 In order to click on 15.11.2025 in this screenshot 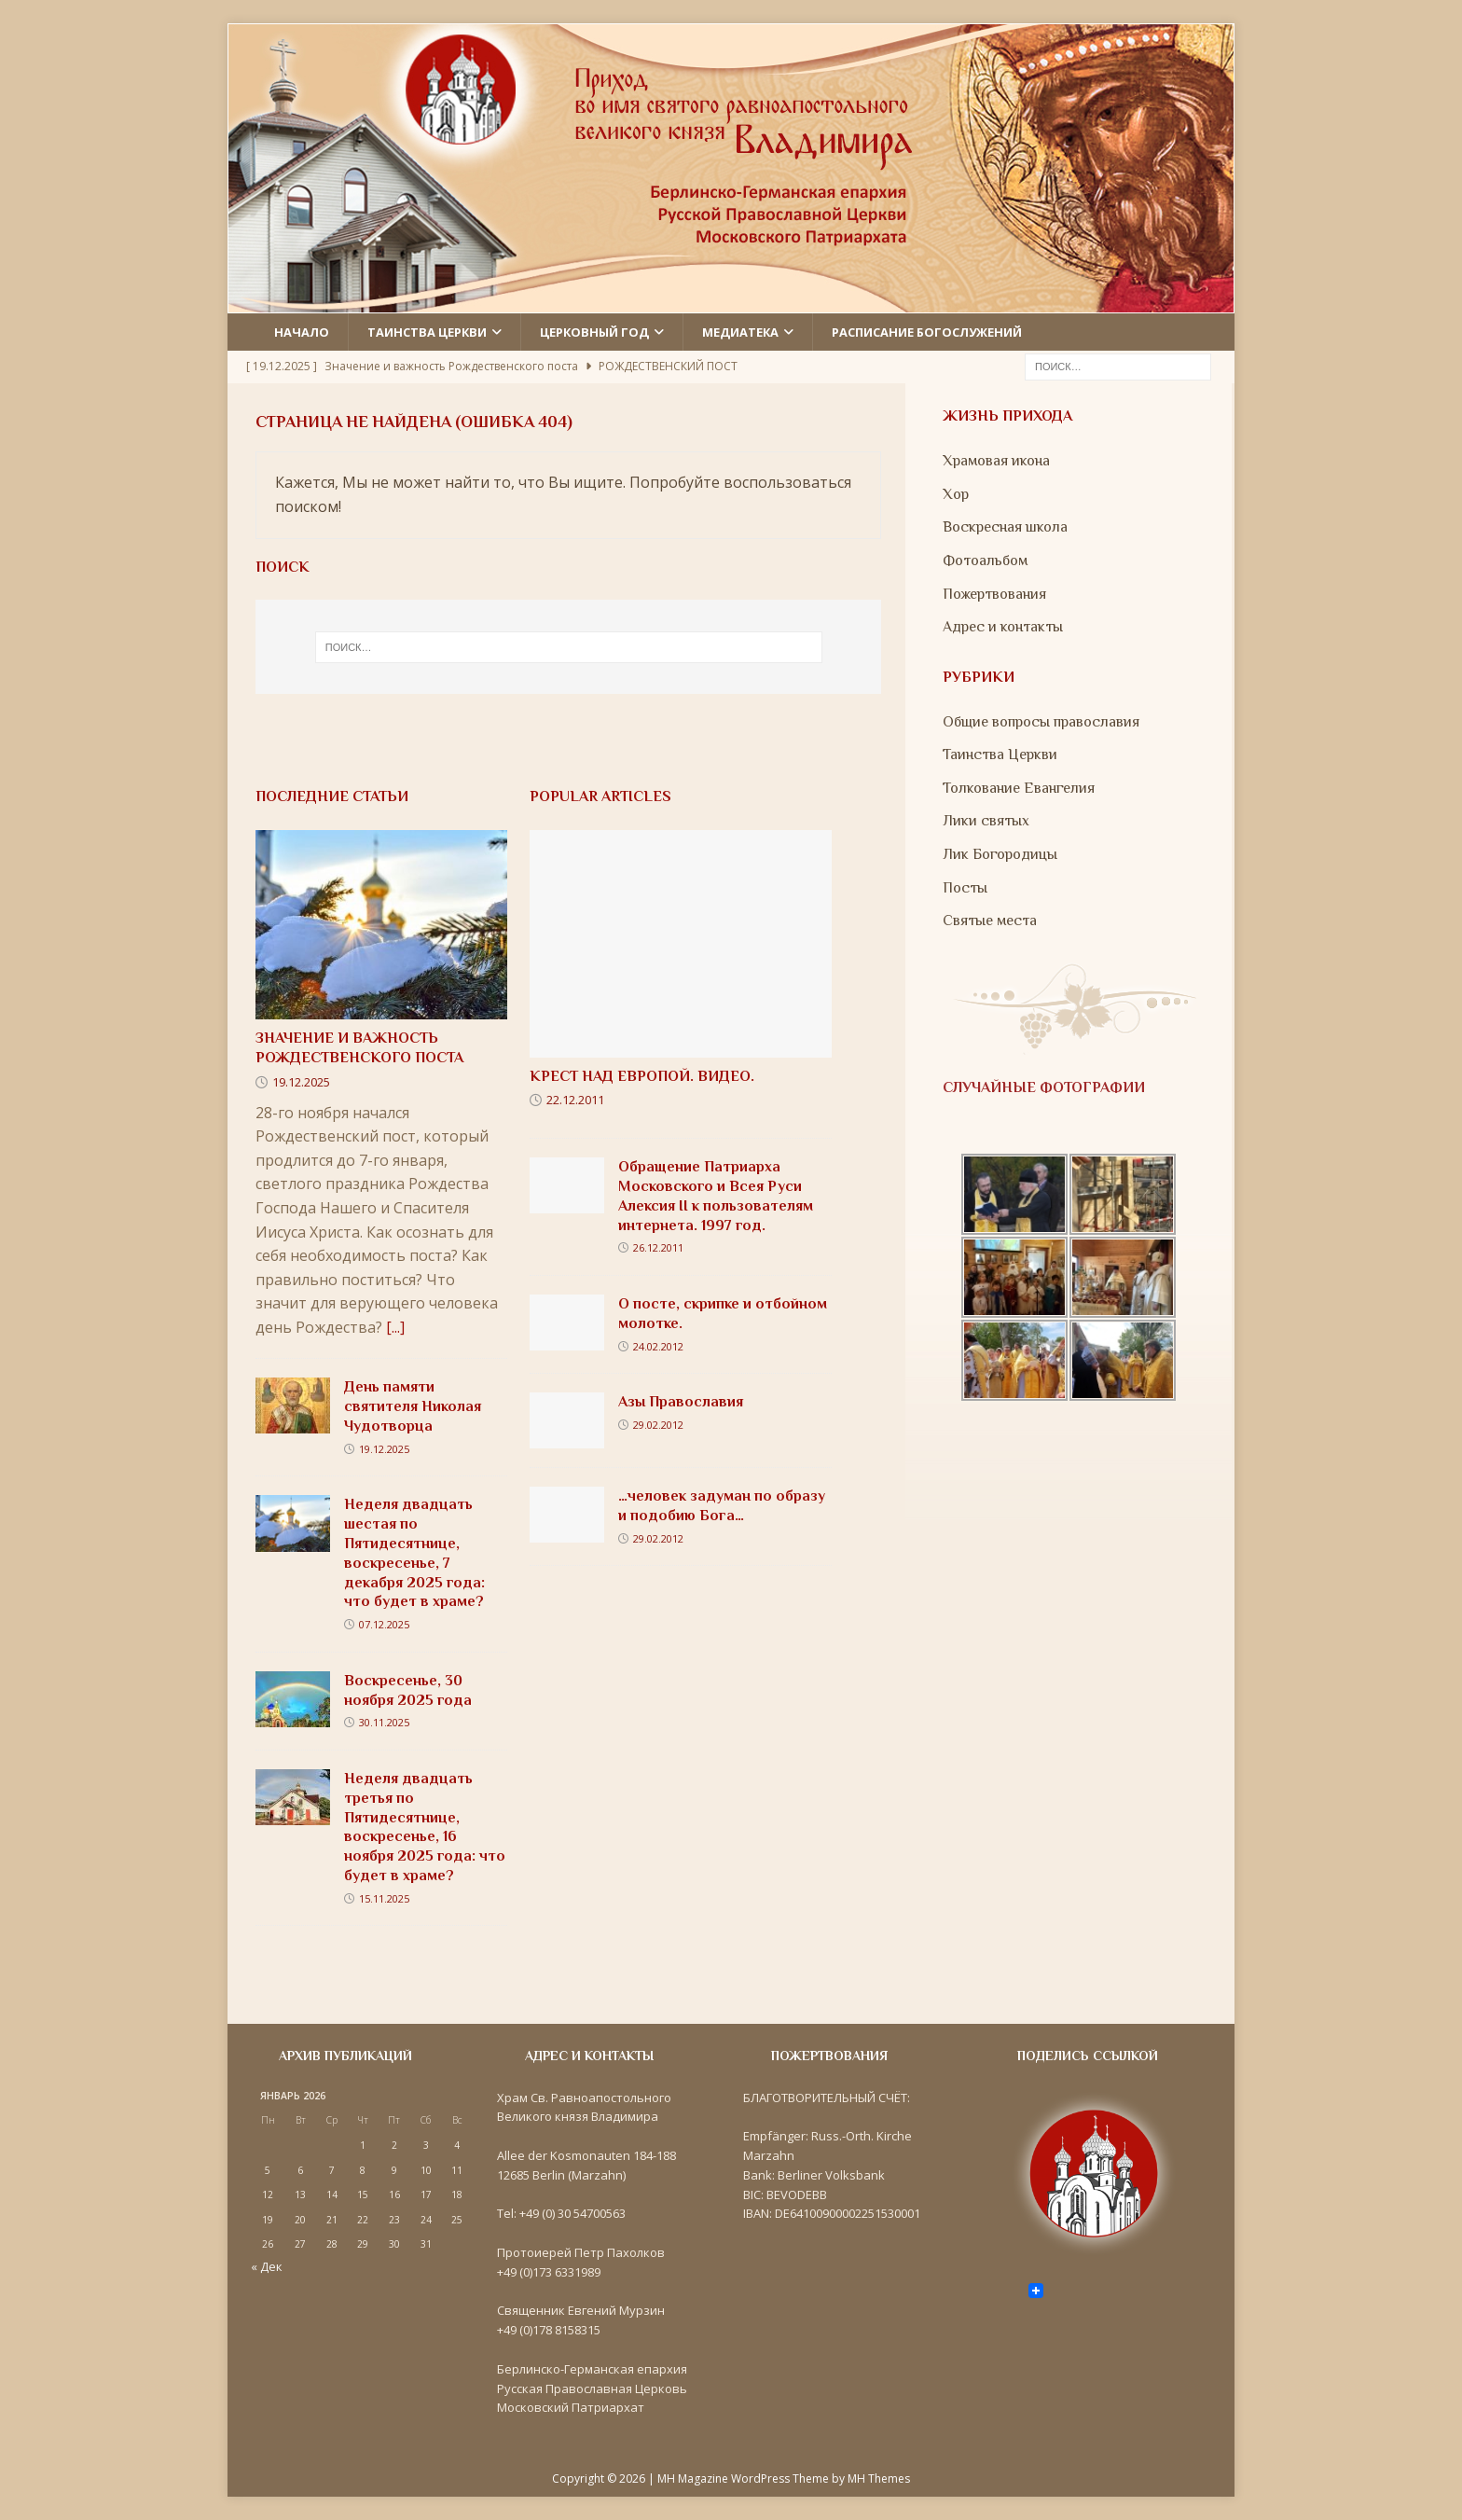, I will do `click(384, 1898)`.